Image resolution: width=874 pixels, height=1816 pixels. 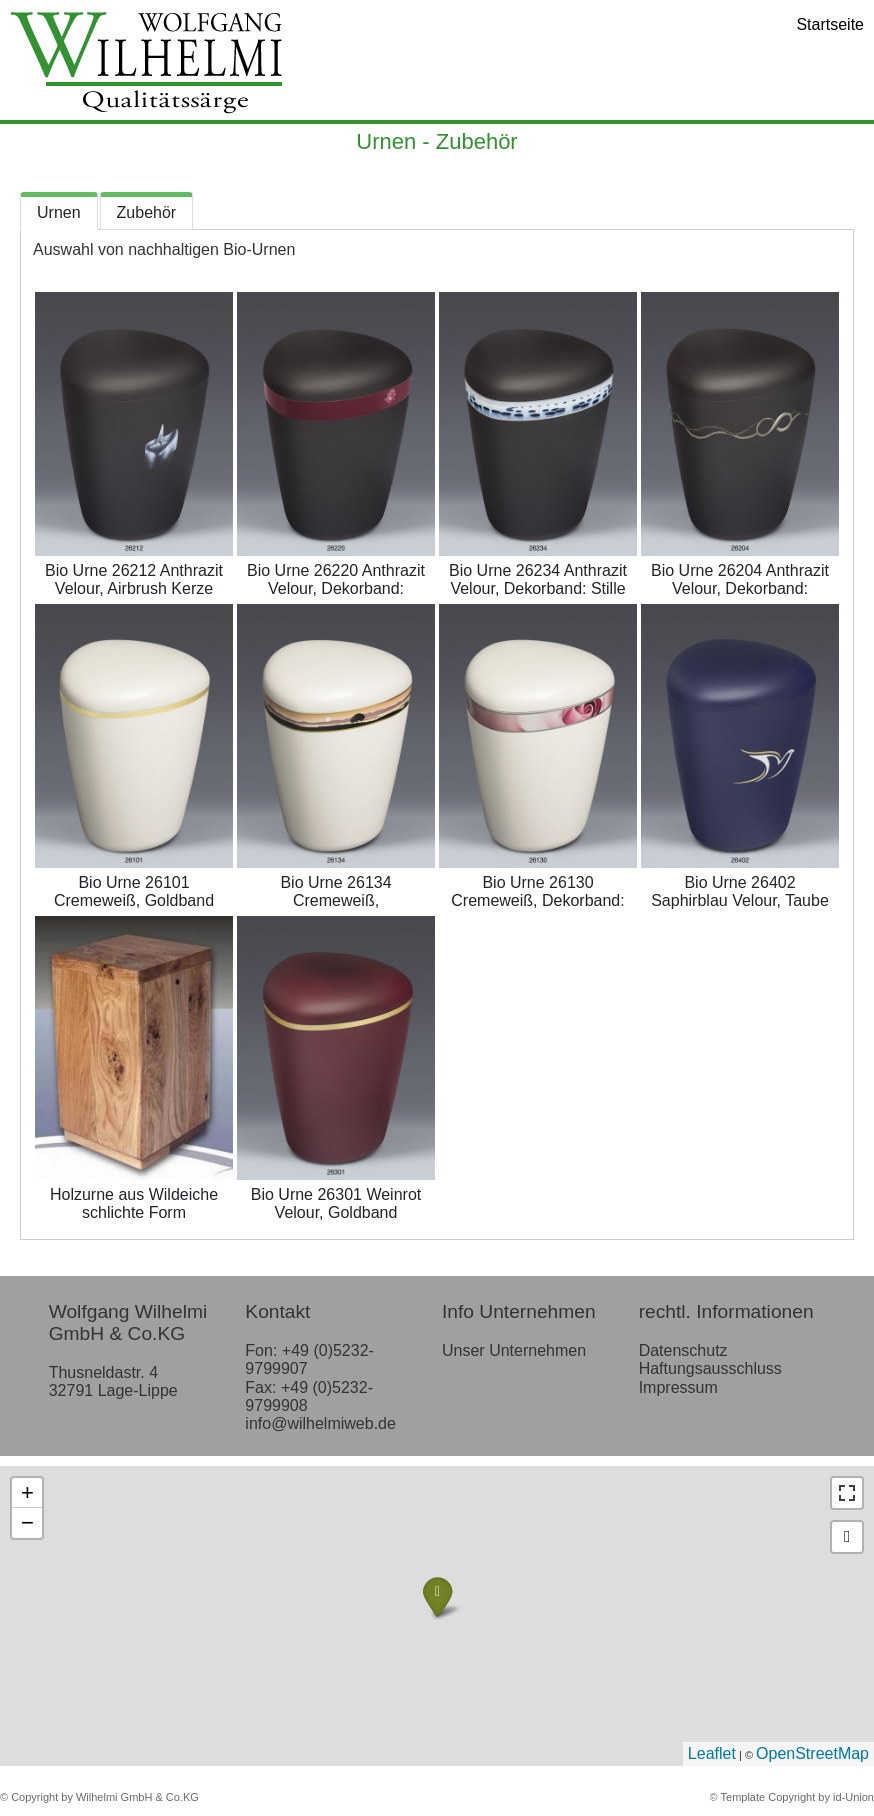 I want to click on Leaflet, so click(x=712, y=1753).